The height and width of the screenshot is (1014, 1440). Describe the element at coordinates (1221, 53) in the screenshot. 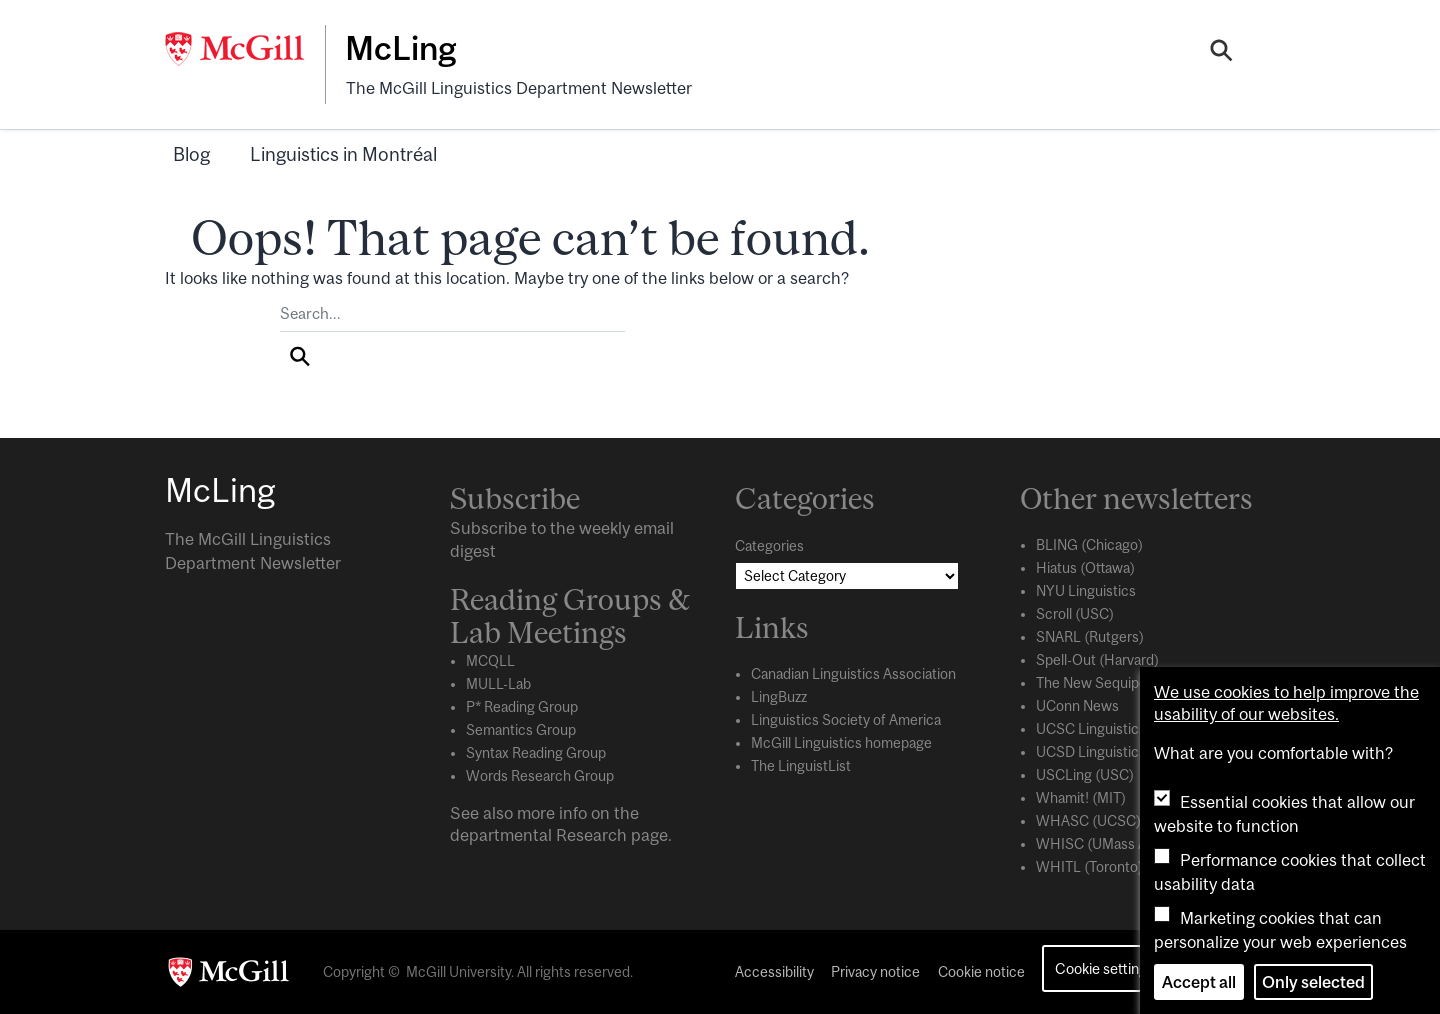

I see `[Search]` at that location.